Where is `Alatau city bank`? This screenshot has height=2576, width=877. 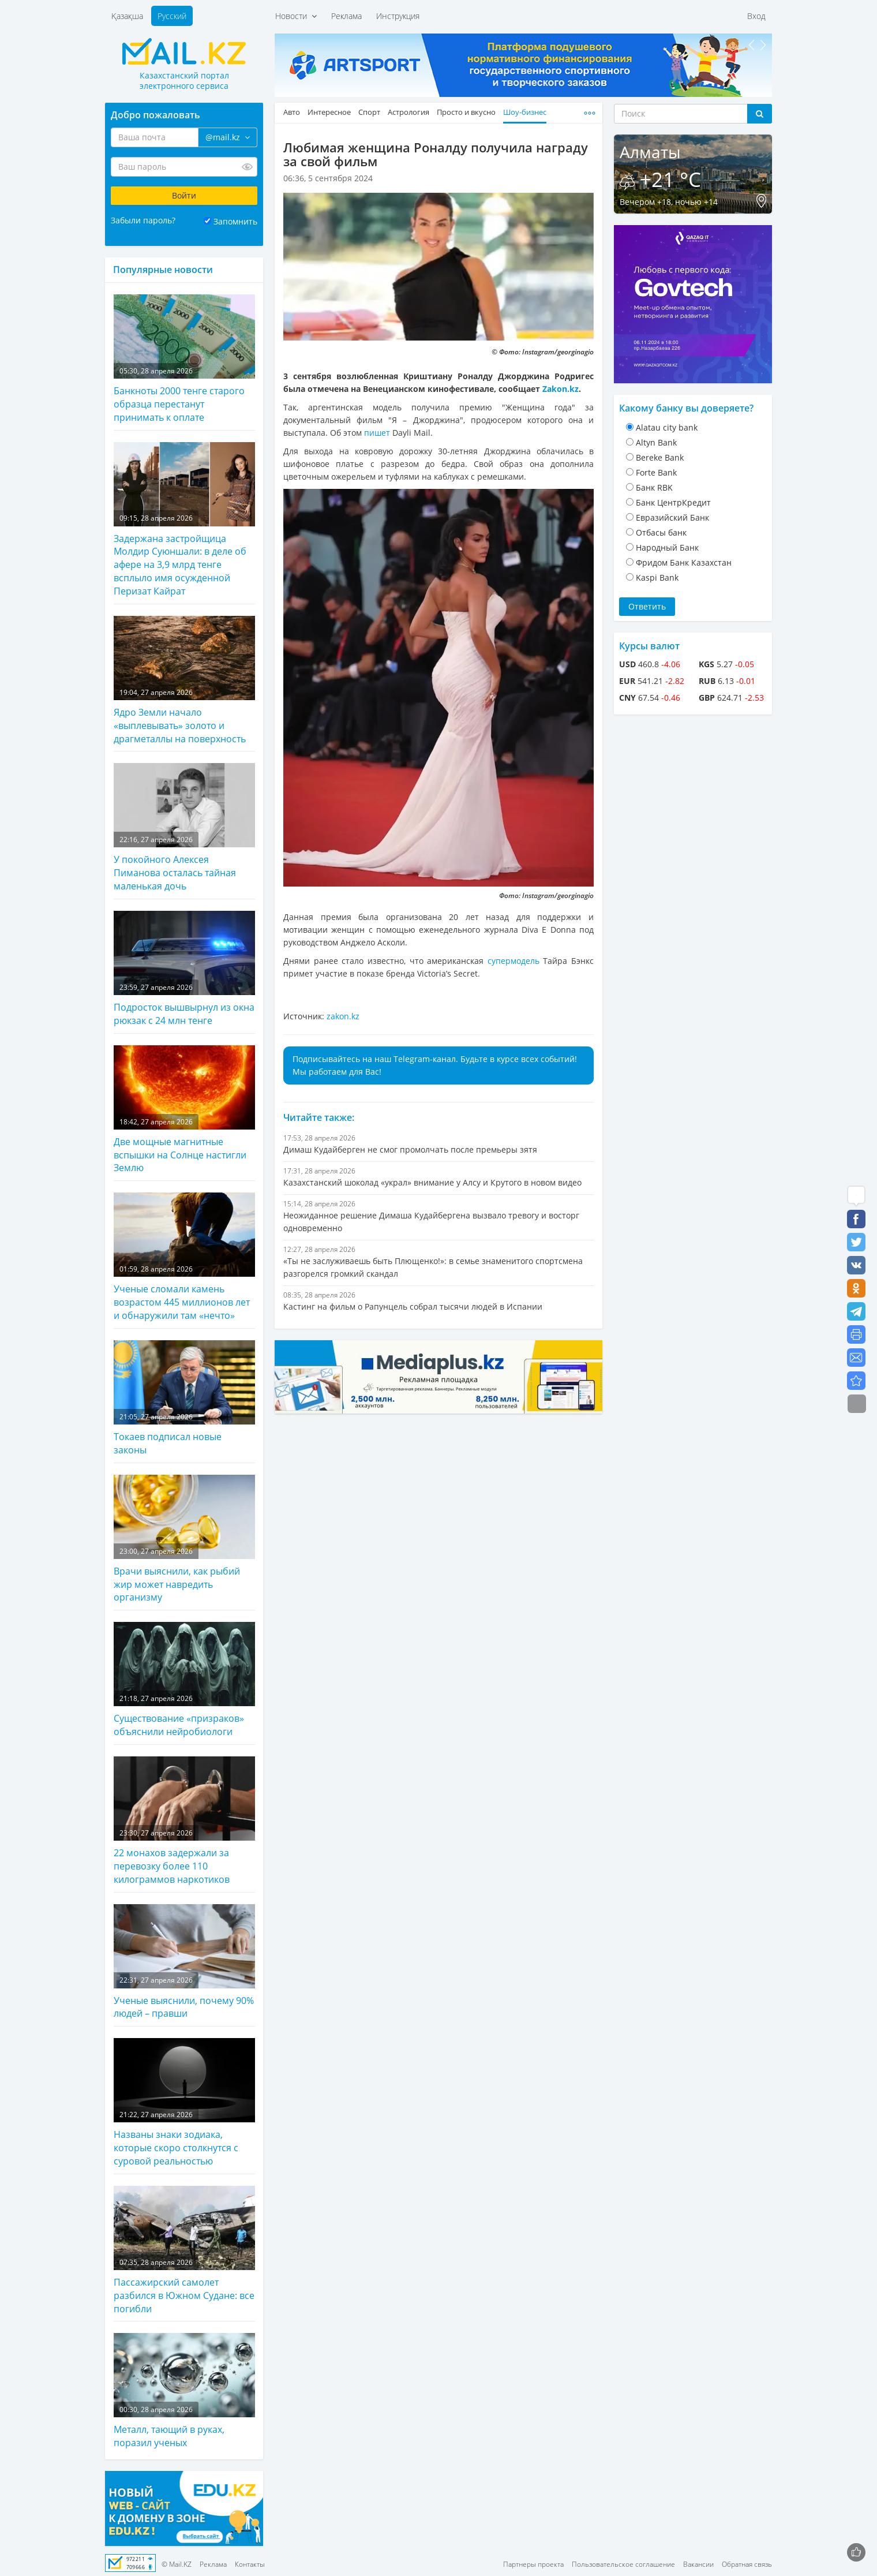 Alatau city bank is located at coordinates (667, 427).